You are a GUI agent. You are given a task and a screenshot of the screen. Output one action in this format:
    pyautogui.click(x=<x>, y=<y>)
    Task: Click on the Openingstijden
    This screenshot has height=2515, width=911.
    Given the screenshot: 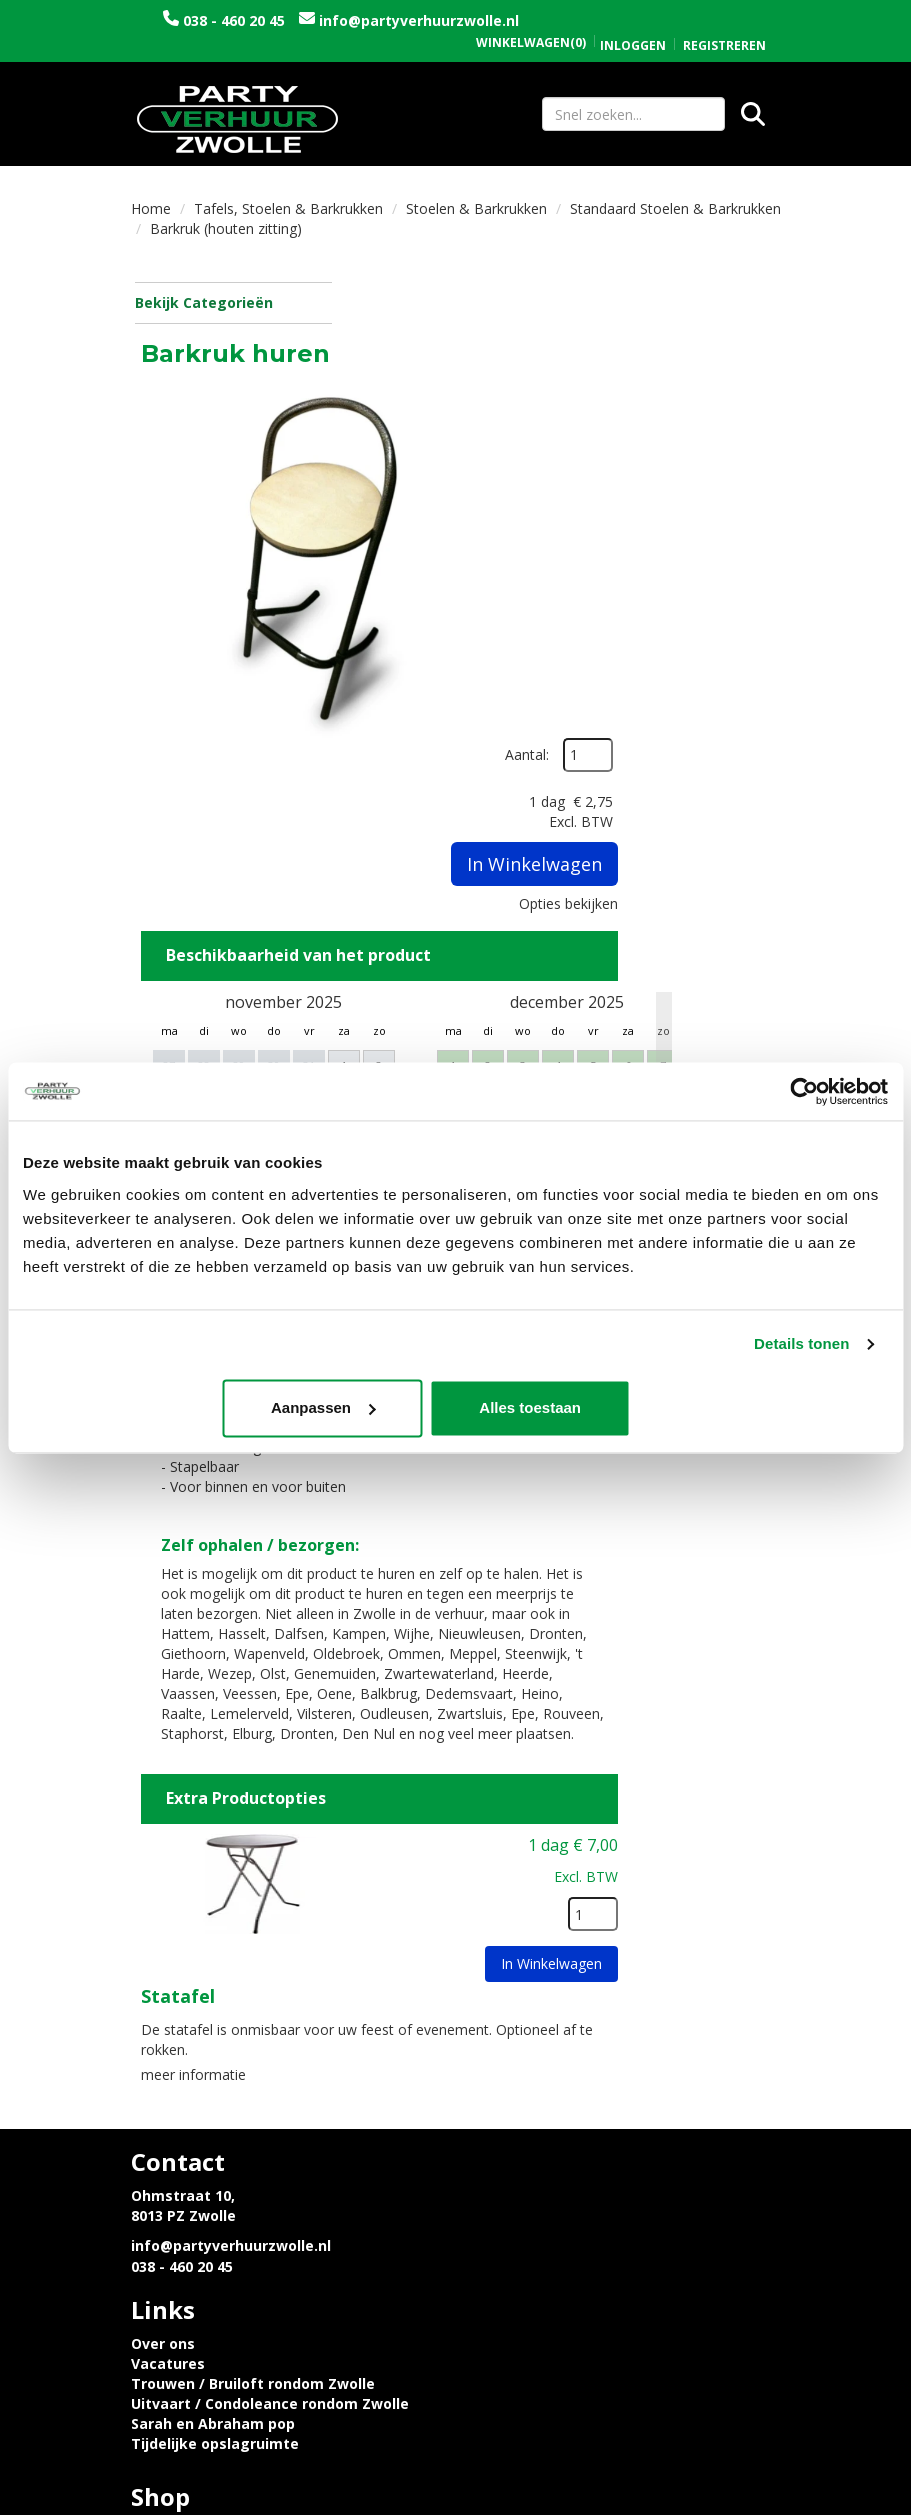 What is the action you would take?
    pyautogui.click(x=526, y=2112)
    